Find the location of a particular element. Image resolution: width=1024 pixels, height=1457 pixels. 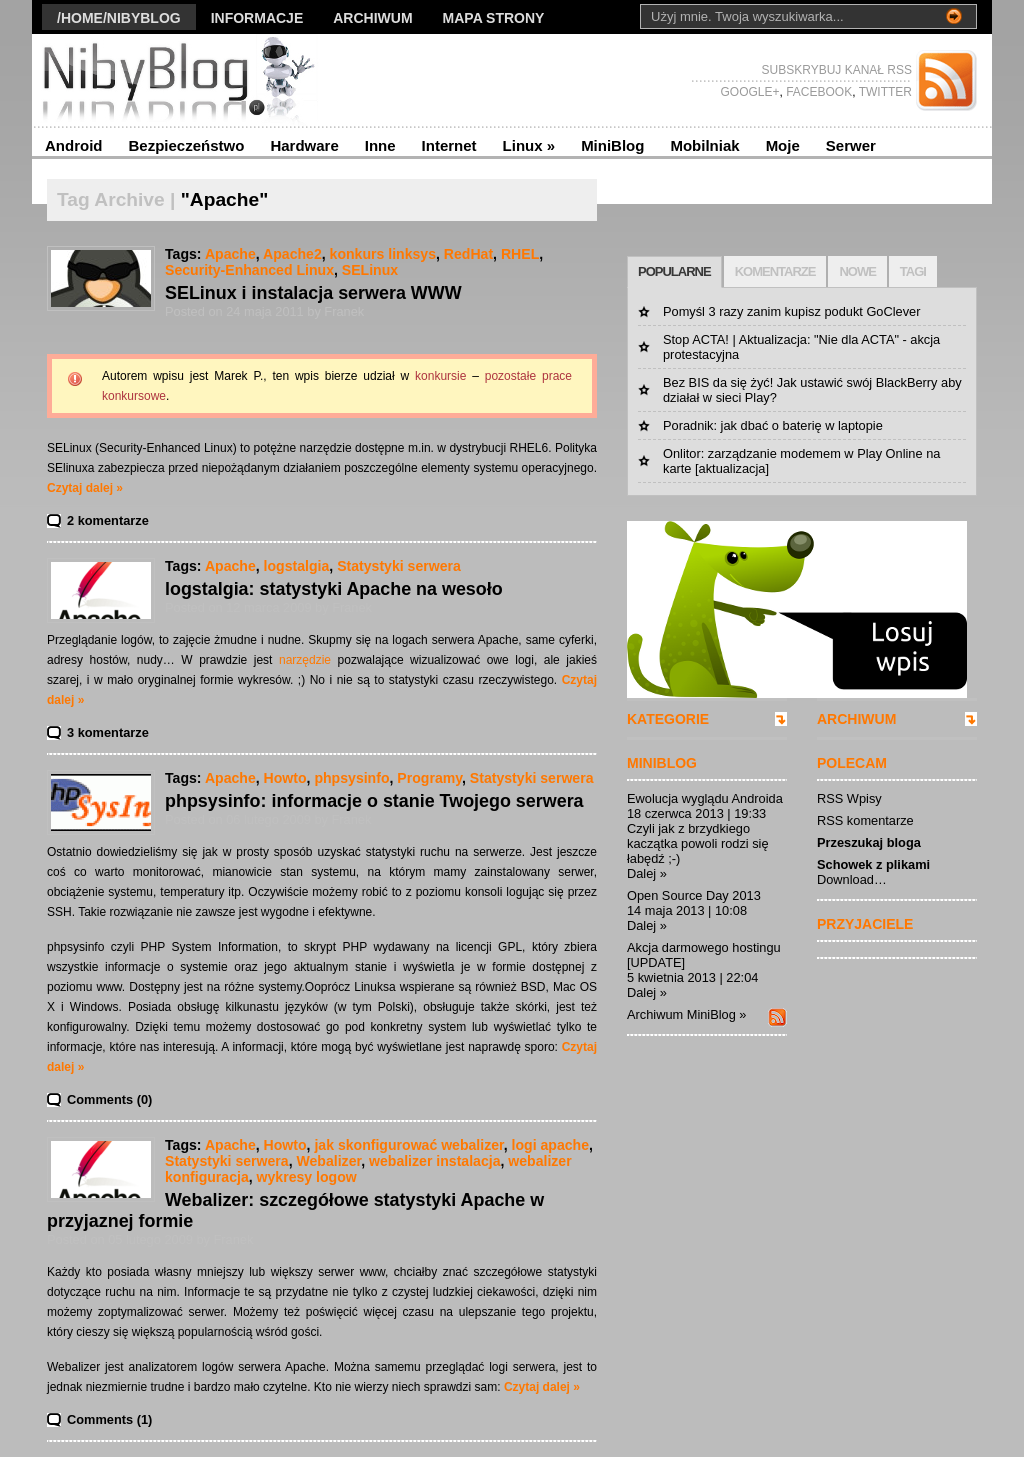

TWITTER is located at coordinates (884, 92).